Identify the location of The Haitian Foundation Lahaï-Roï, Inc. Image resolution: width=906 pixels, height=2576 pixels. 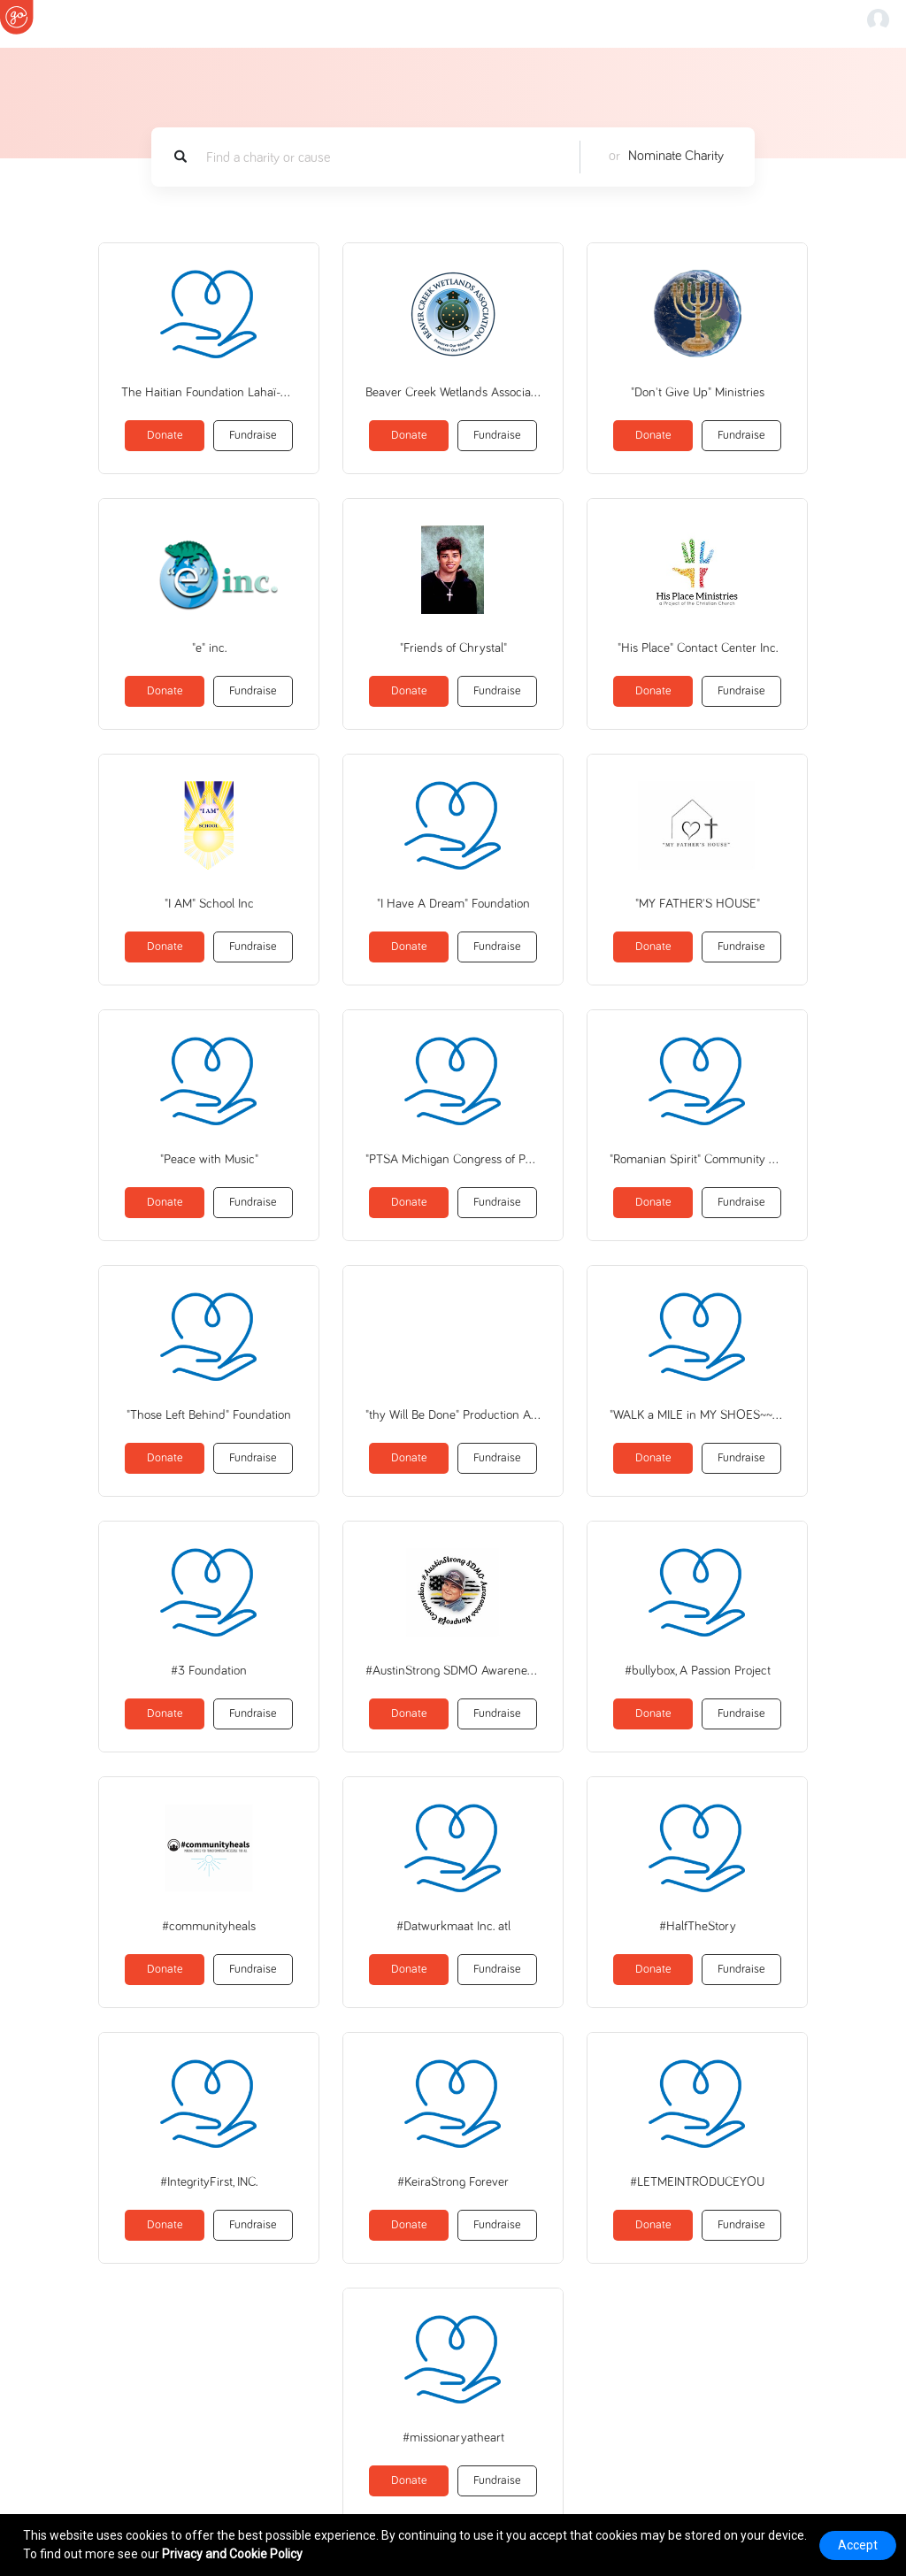
(208, 392).